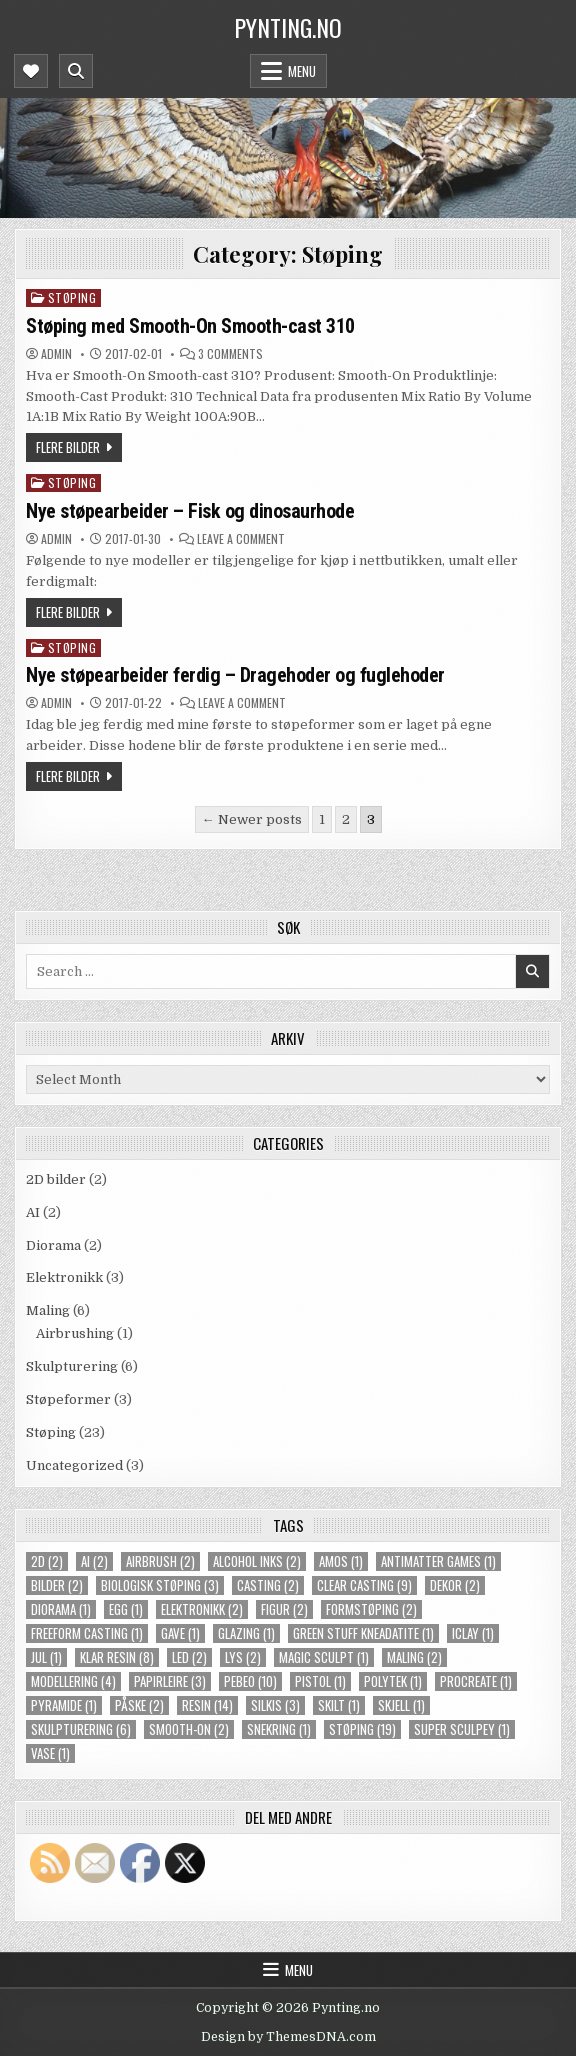  What do you see at coordinates (126, 1609) in the screenshot?
I see `egg [egg (1 item)]` at bounding box center [126, 1609].